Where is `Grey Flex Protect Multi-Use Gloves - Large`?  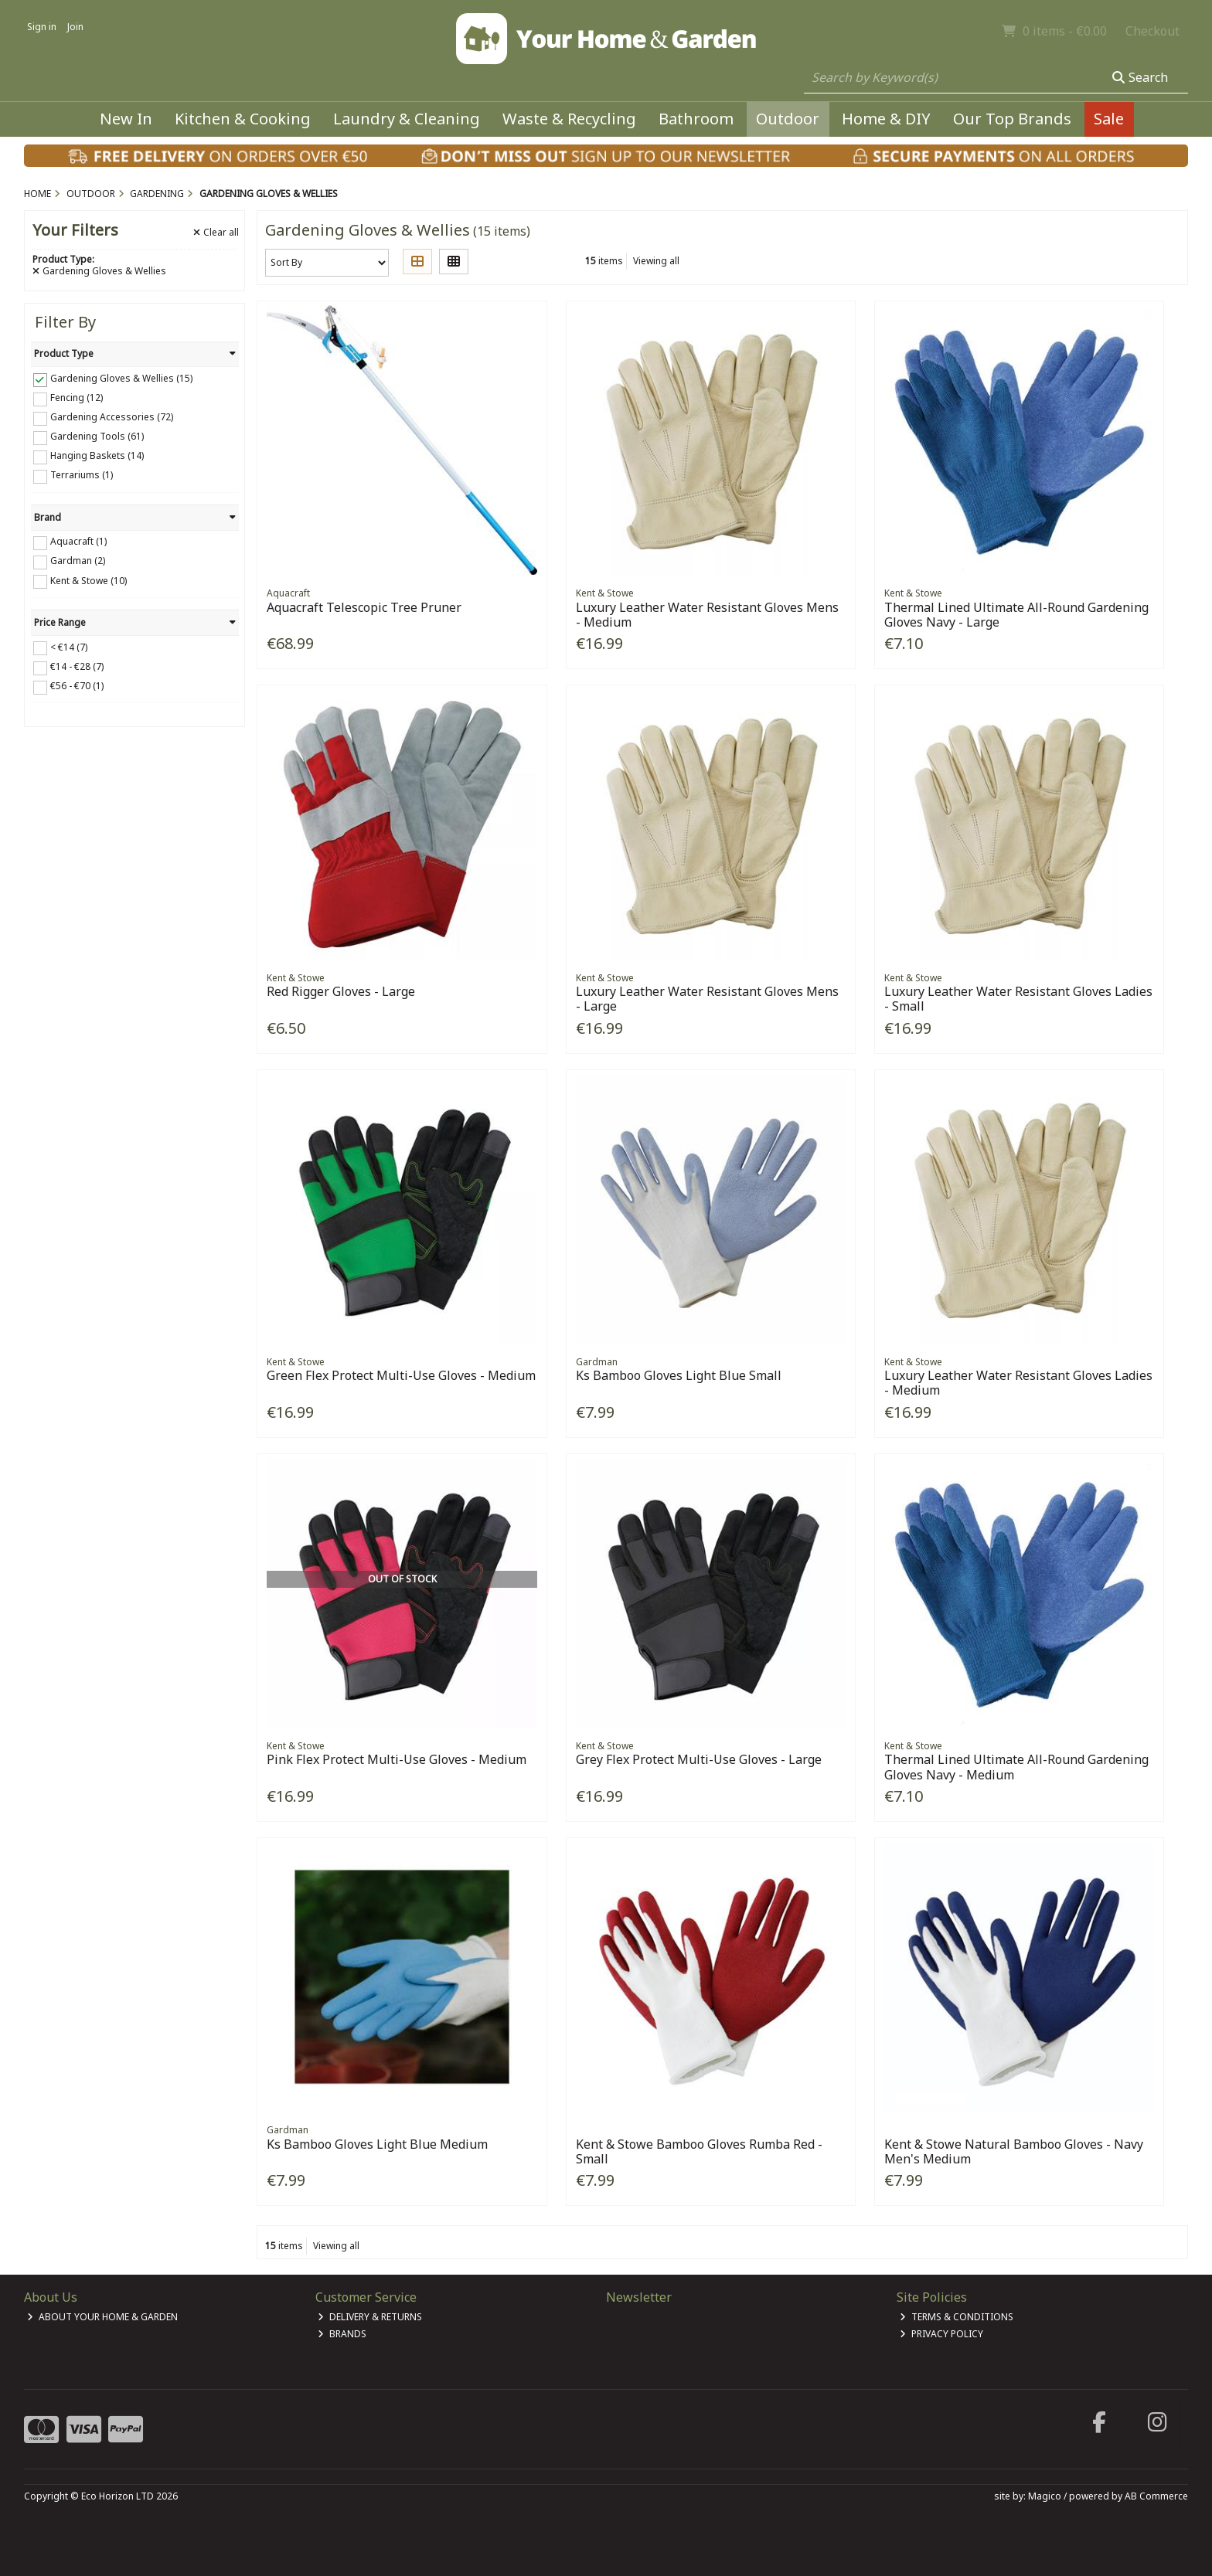
Grey Flex Protect Multi-Use Gloves - Large is located at coordinates (699, 1759).